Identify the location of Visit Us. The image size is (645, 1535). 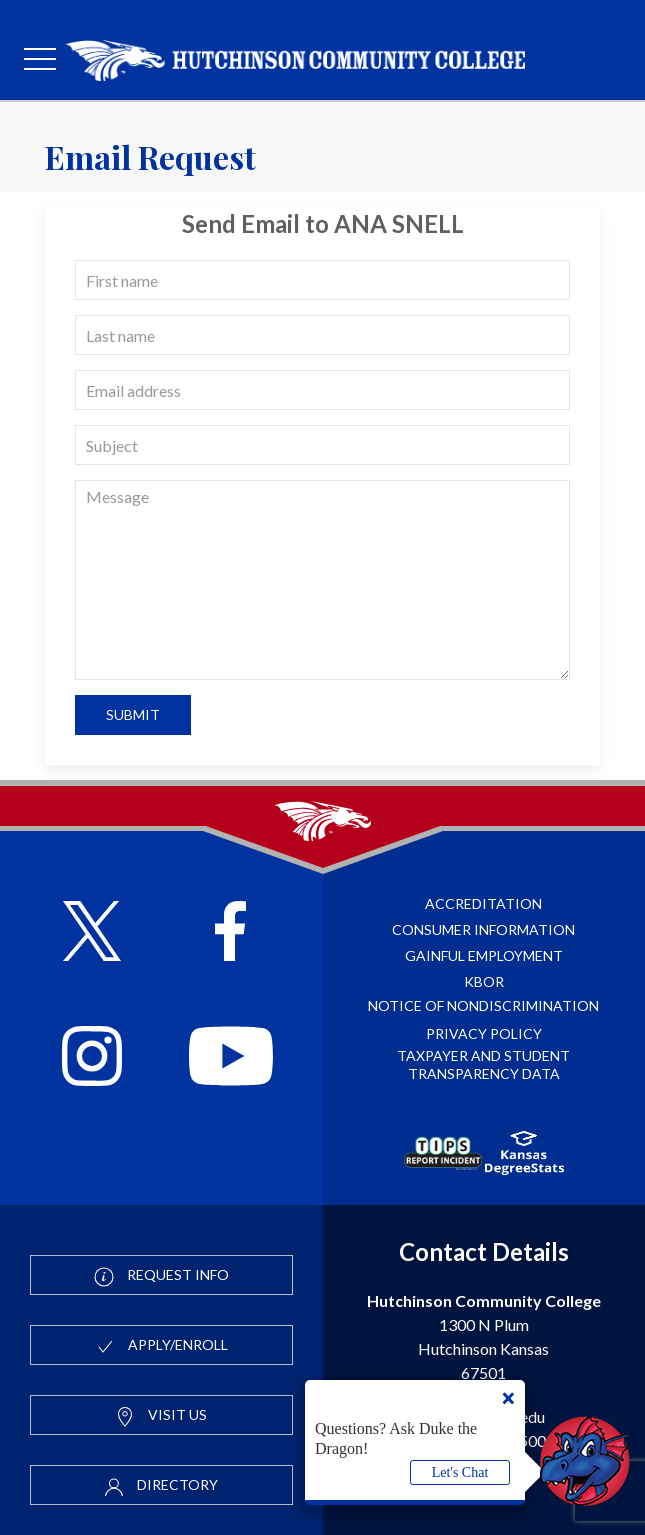
(161, 1416).